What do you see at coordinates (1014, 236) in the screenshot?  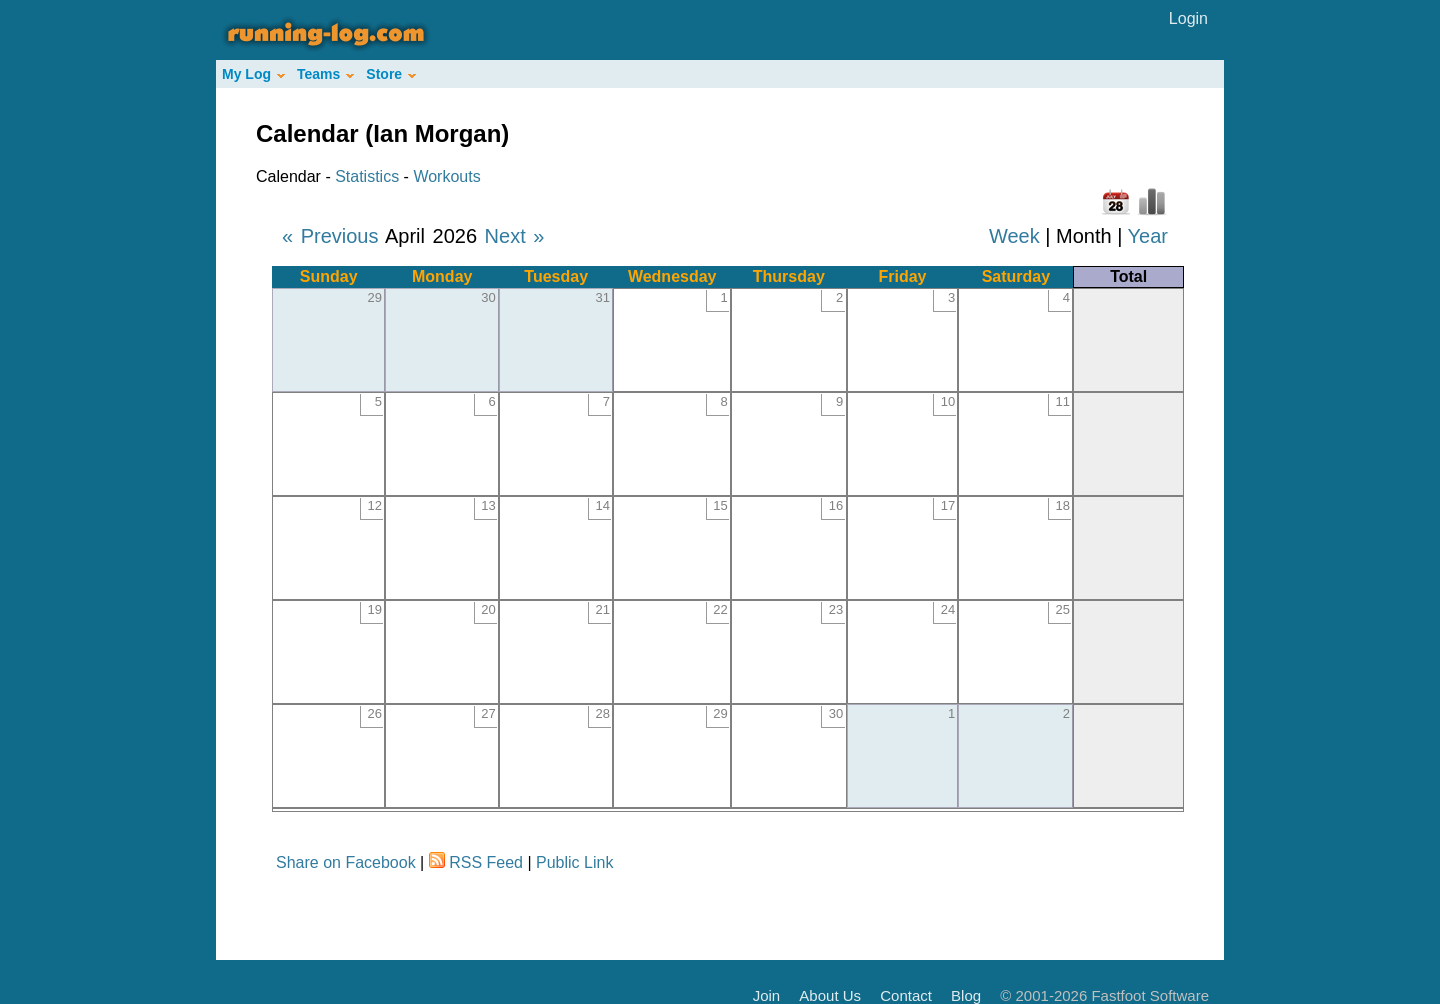 I see `Week` at bounding box center [1014, 236].